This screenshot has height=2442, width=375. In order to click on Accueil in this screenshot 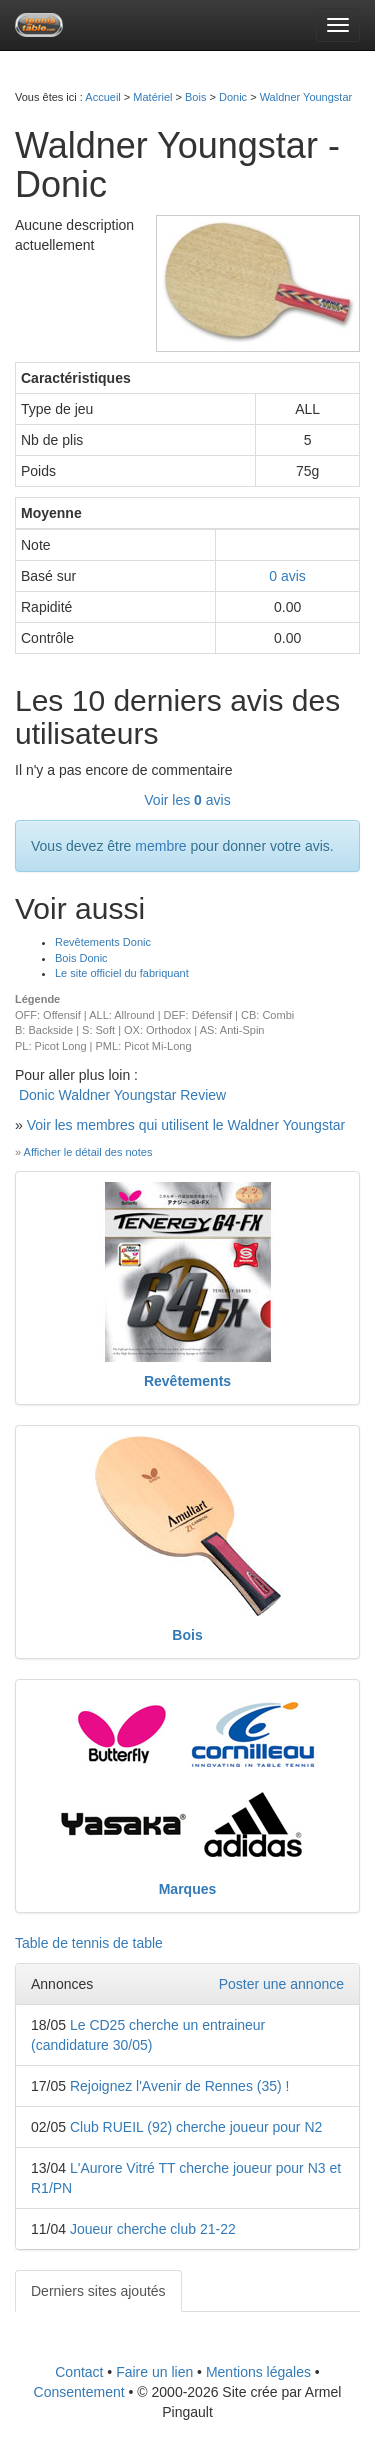, I will do `click(102, 97)`.